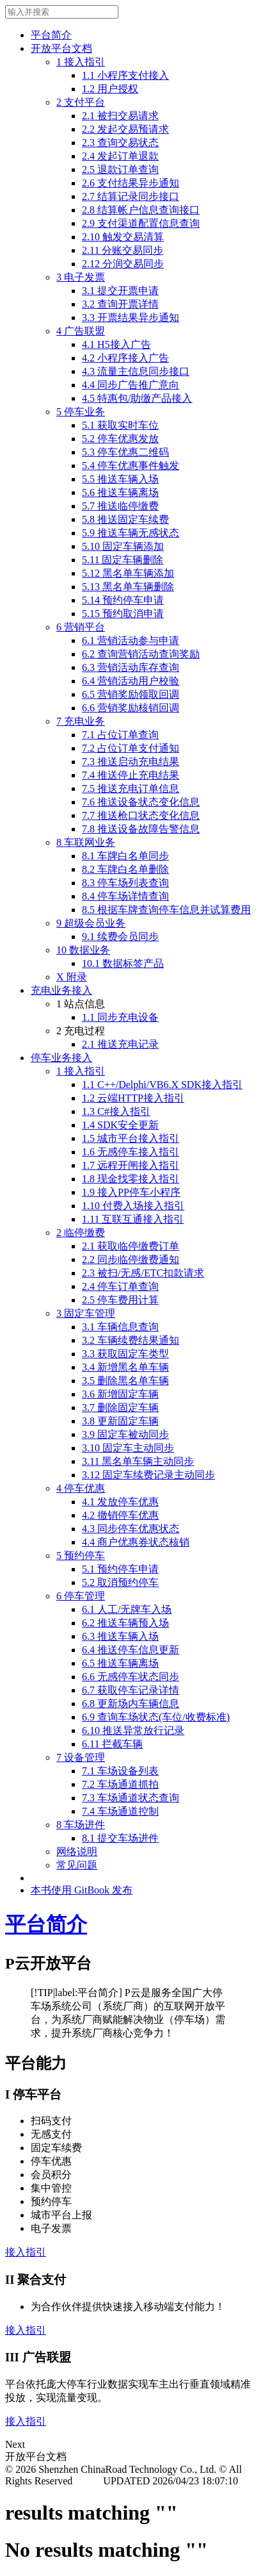 Image resolution: width=263 pixels, height=2576 pixels. Describe the element at coordinates (120, 1636) in the screenshot. I see `6.3 推送车辆入场` at that location.